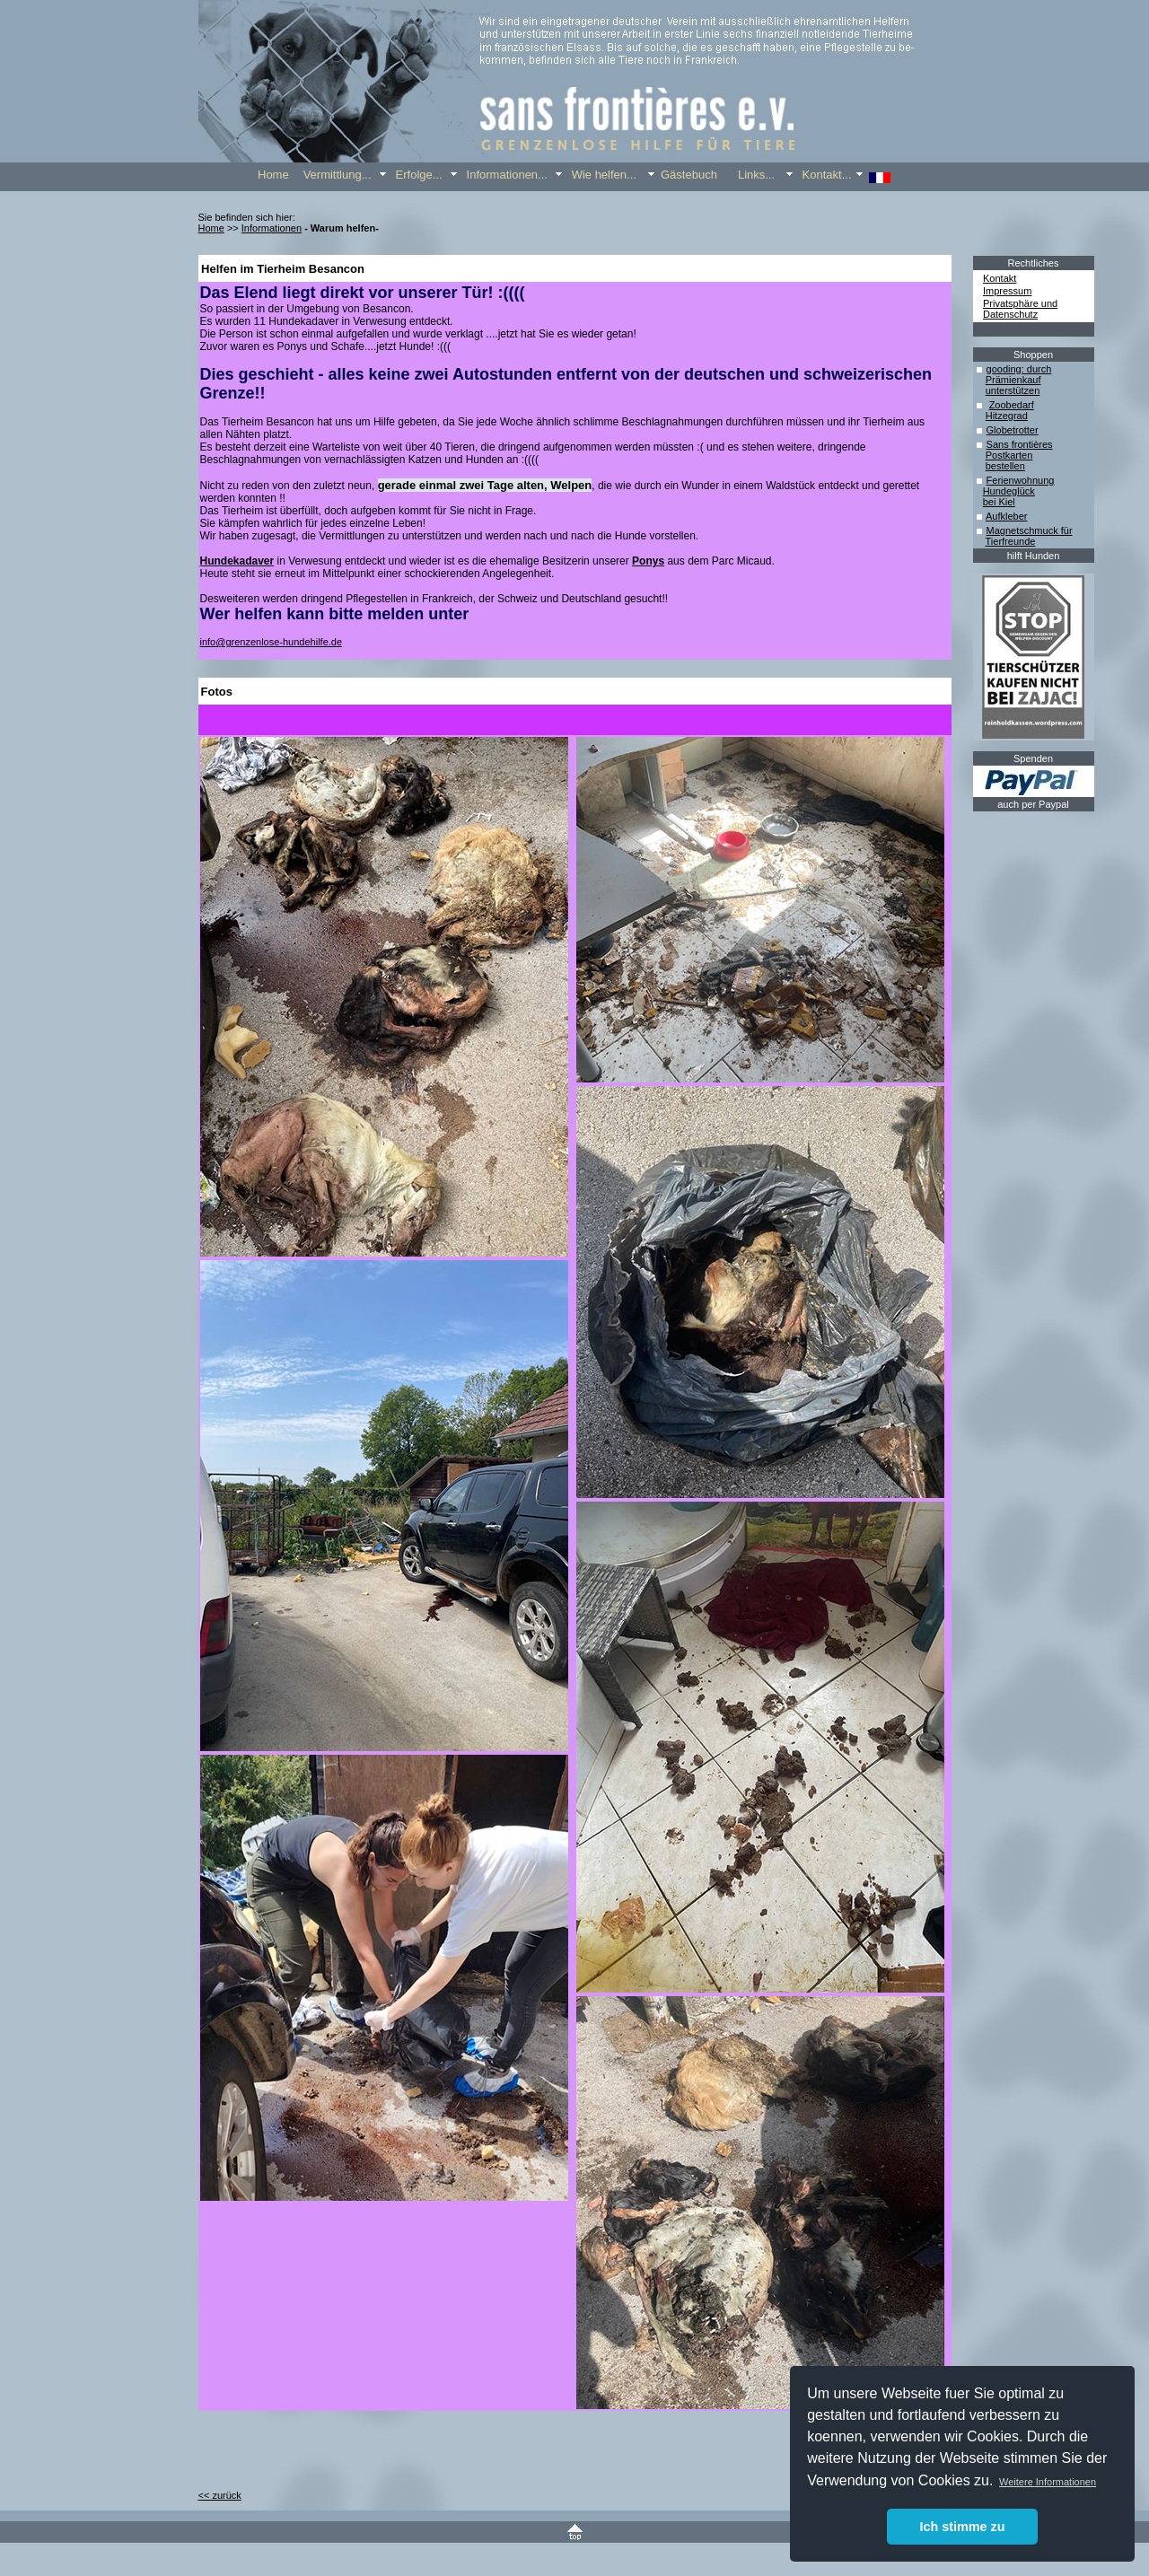  I want to click on Home, so click(211, 228).